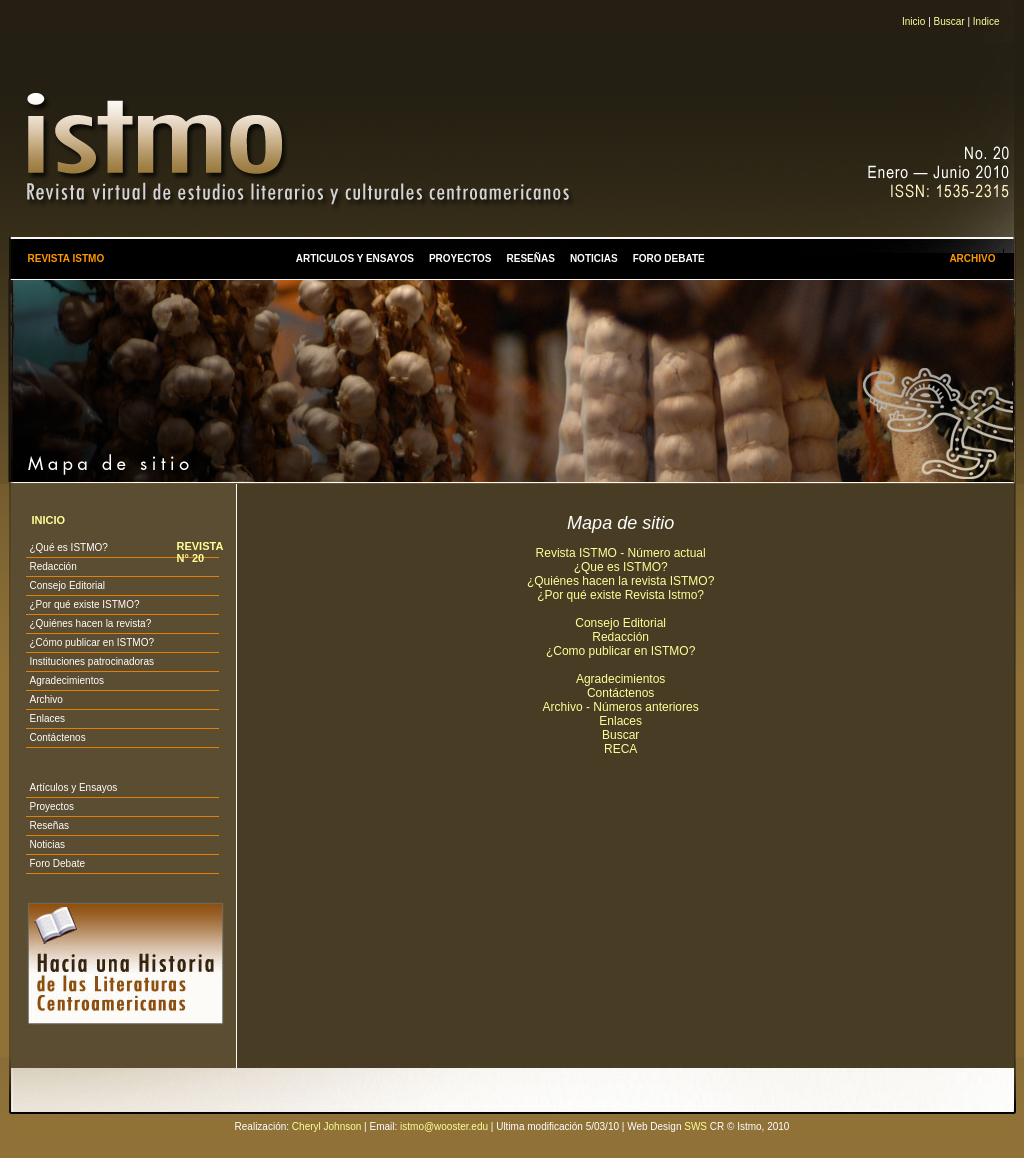  I want to click on Contáctenos, so click(57, 737).